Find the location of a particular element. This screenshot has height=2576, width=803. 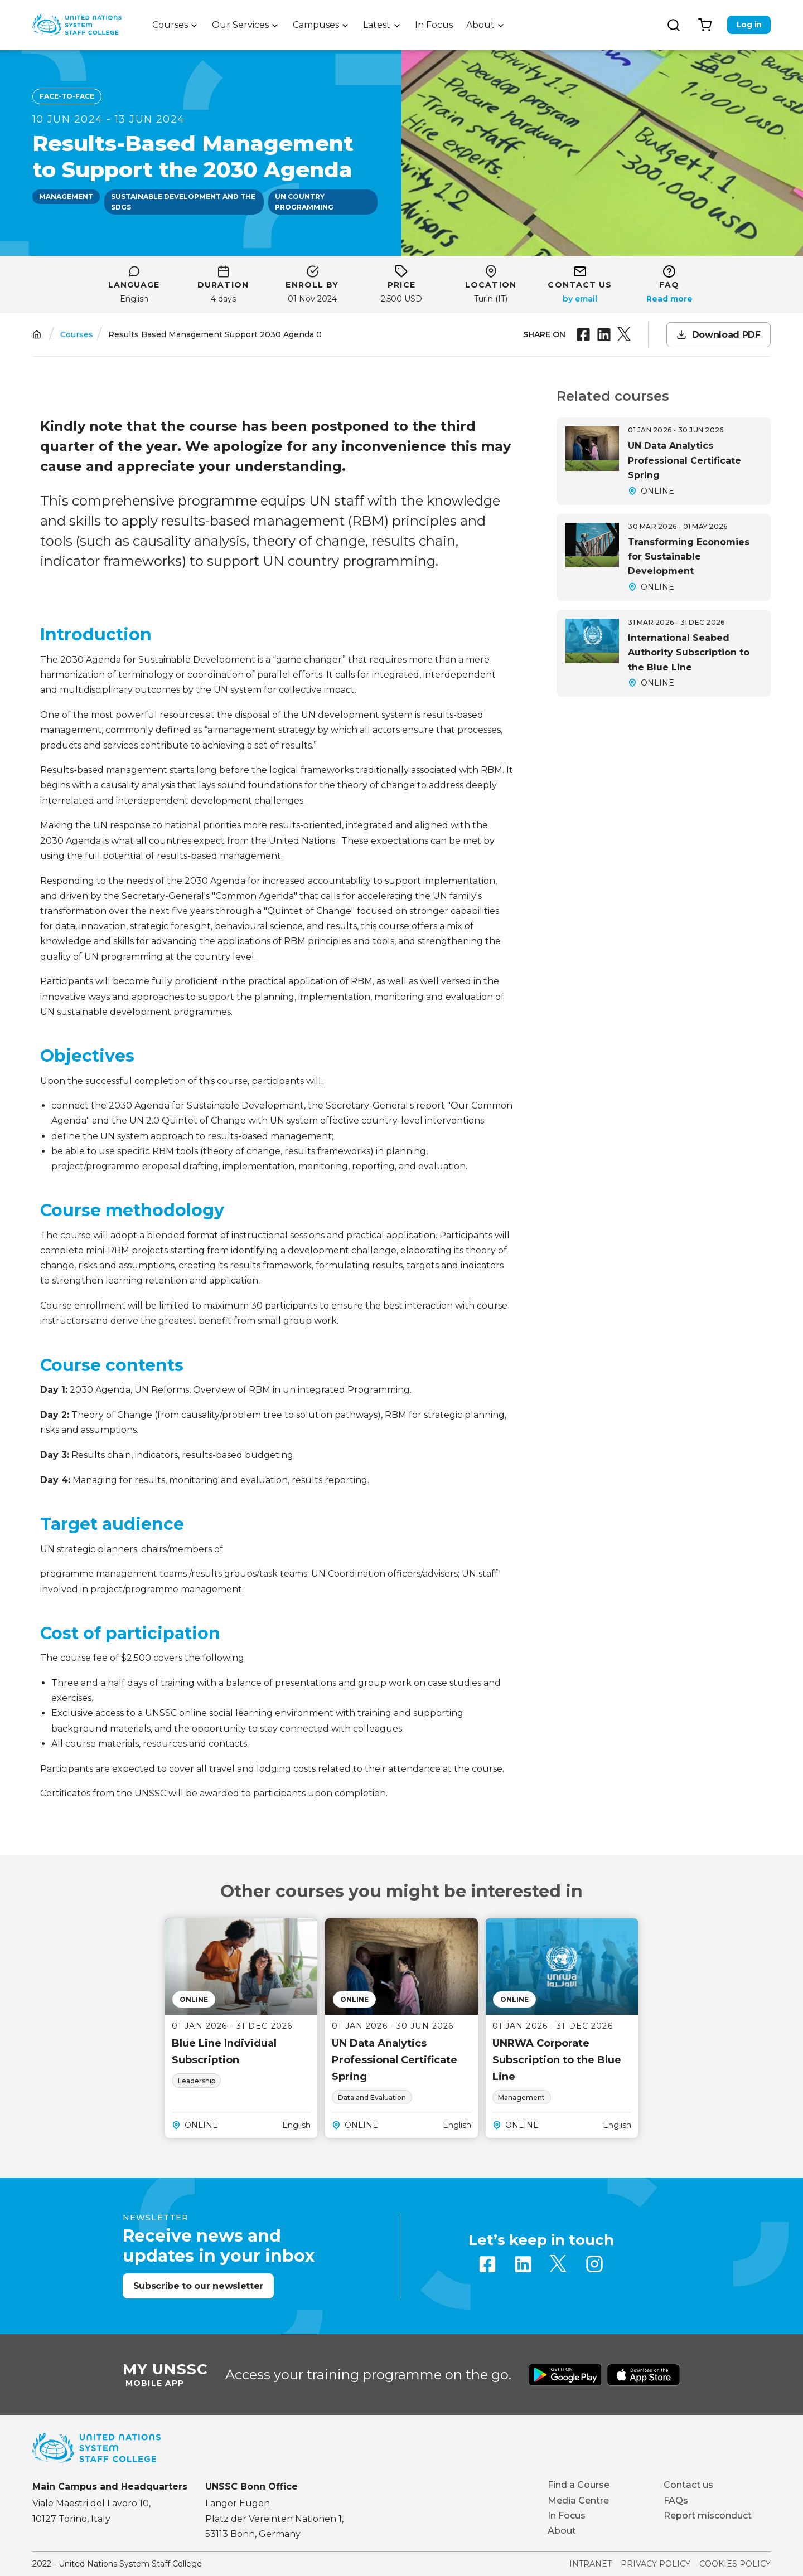

Linkedin is located at coordinates (523, 2264).